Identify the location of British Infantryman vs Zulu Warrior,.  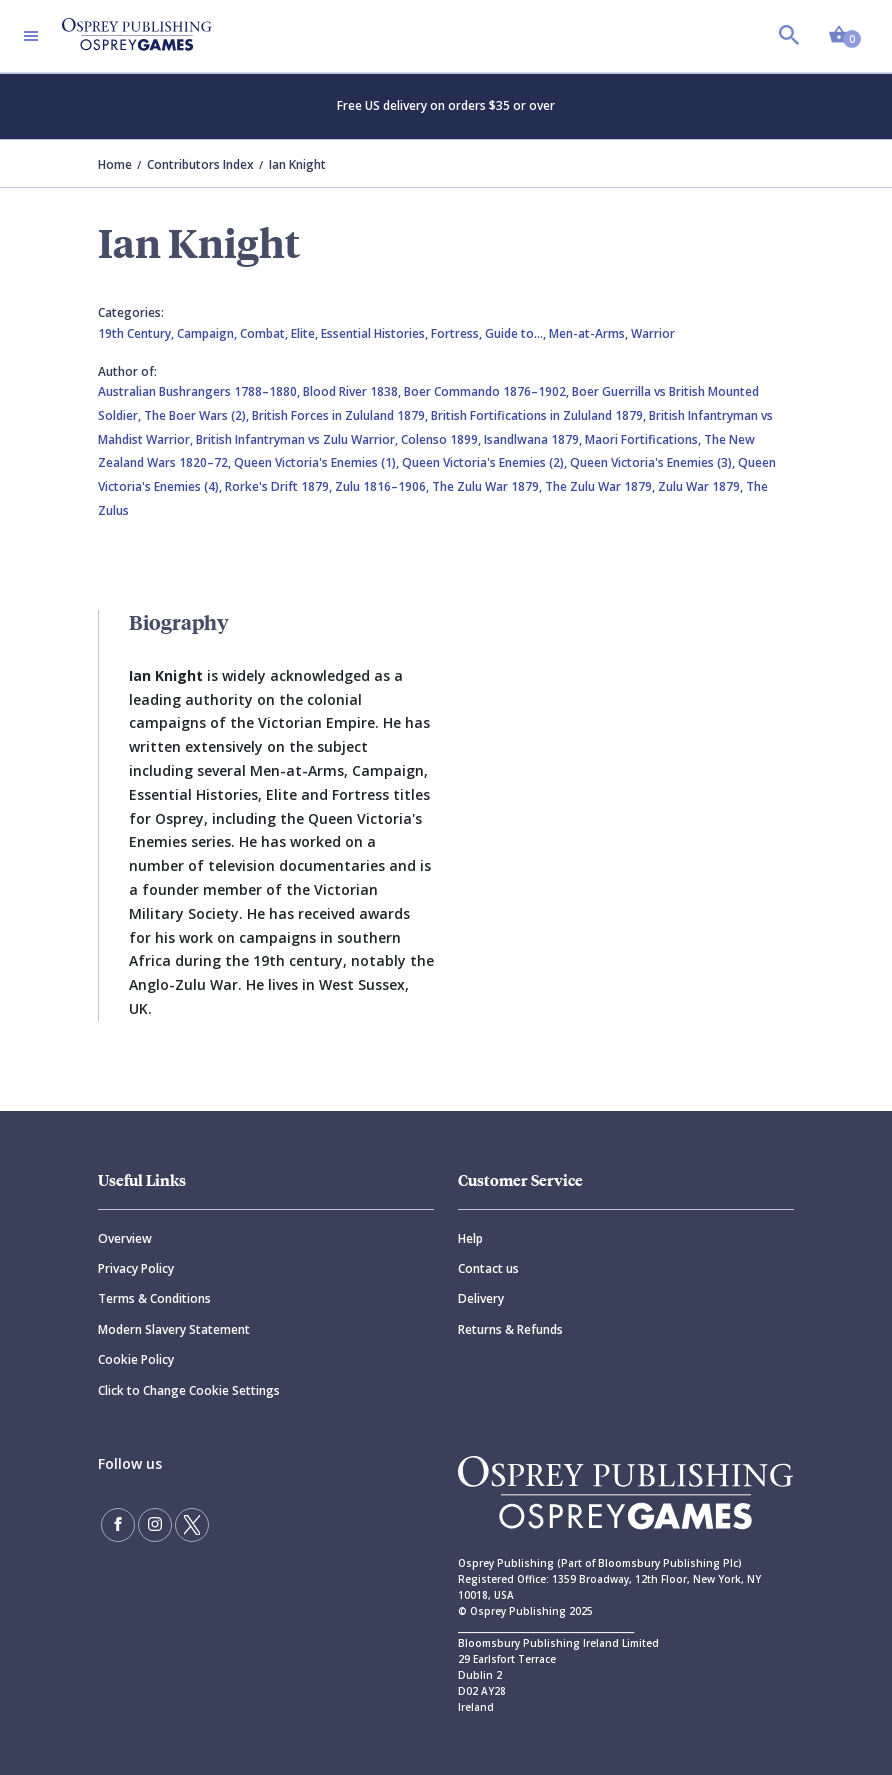
(298, 439).